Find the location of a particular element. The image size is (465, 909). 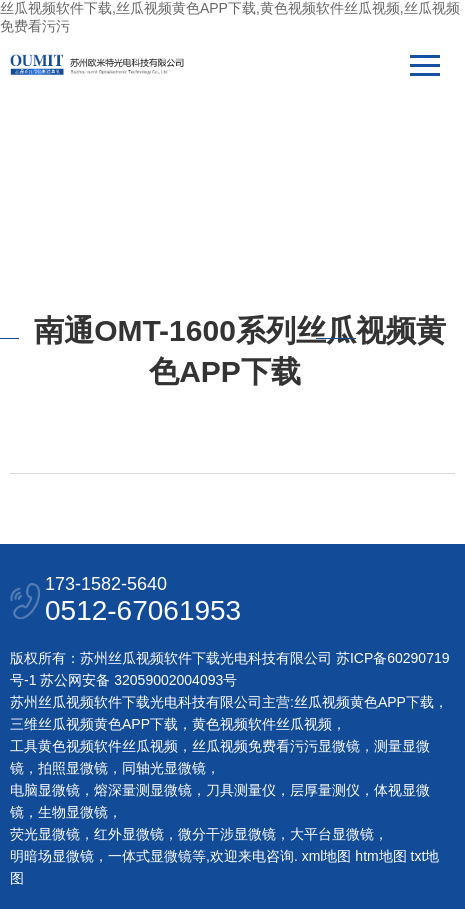

htm地图 is located at coordinates (380, 856).